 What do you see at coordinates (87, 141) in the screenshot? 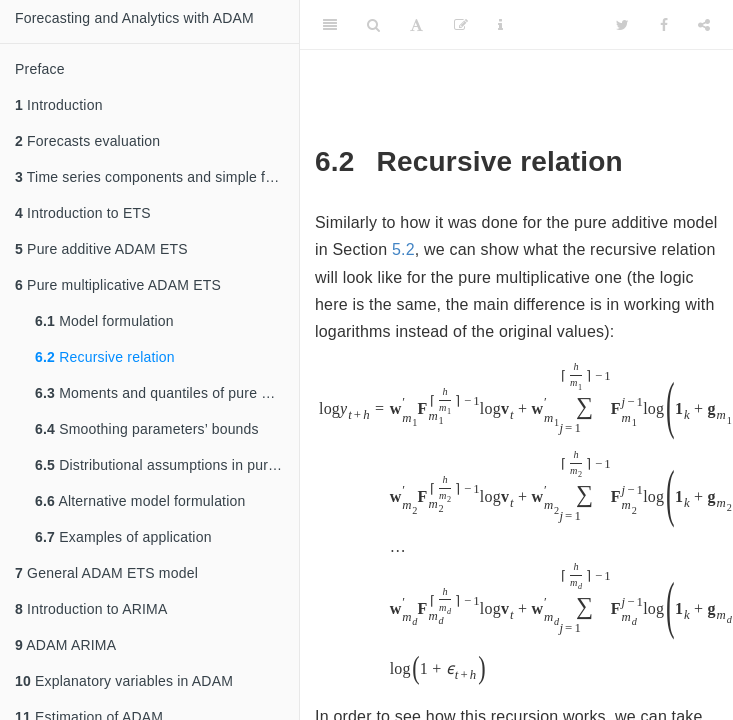
I see `Forecasts evaluation` at bounding box center [87, 141].